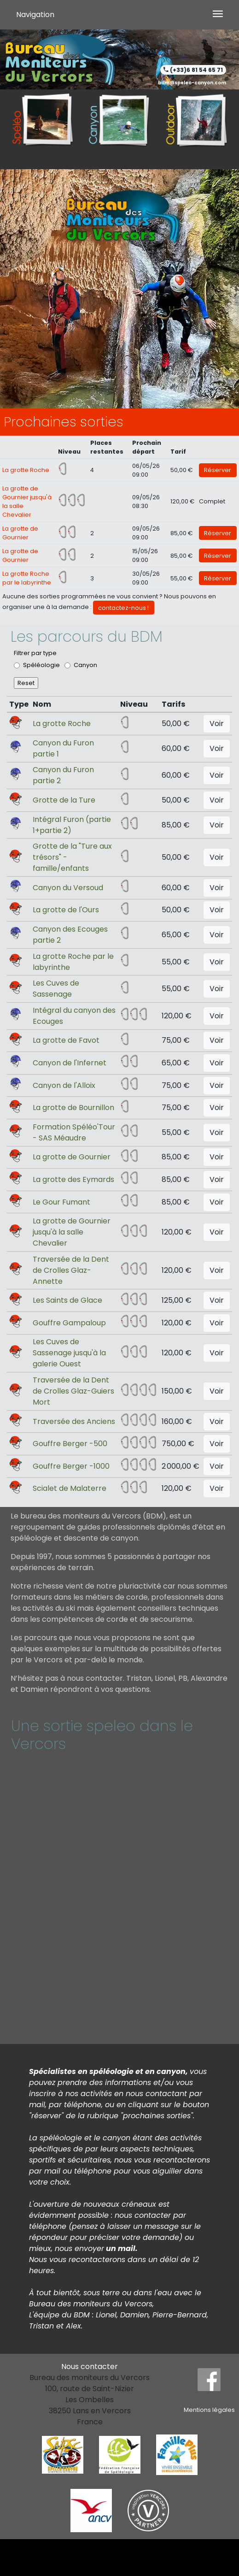  I want to click on La grotte Roche, so click(25, 470).